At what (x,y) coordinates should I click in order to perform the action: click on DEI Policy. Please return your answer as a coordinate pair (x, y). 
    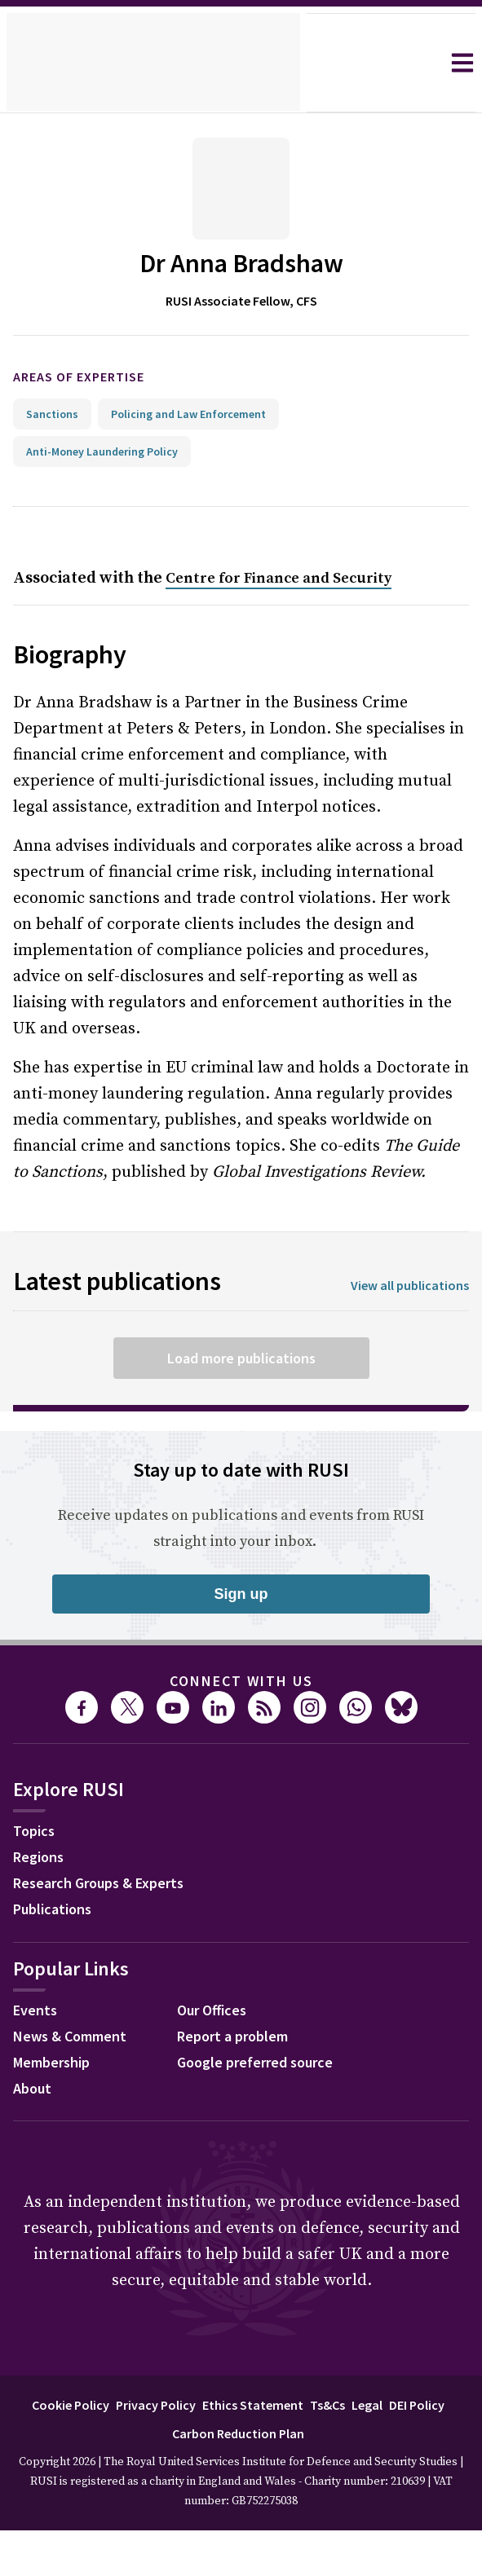
    Looking at the image, I should click on (162, 2433).